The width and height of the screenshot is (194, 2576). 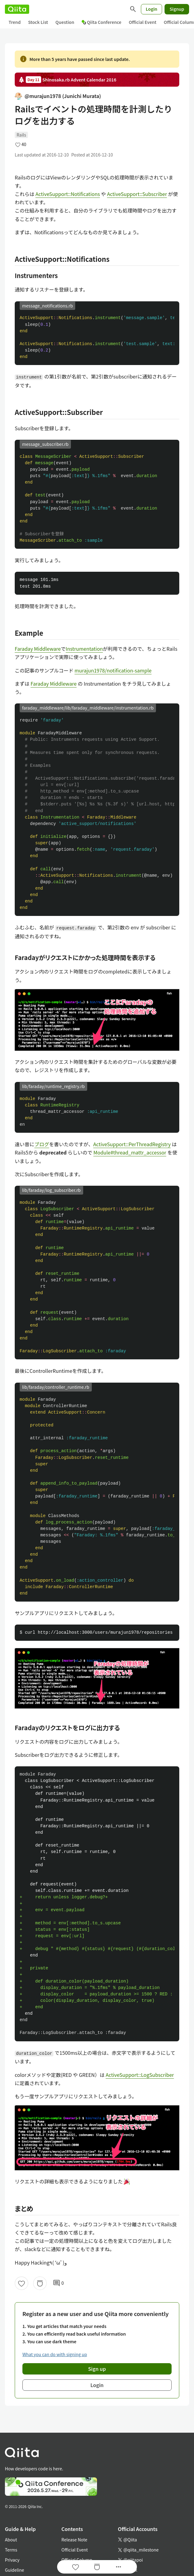 I want to click on Privacy, so click(x=12, y=2560).